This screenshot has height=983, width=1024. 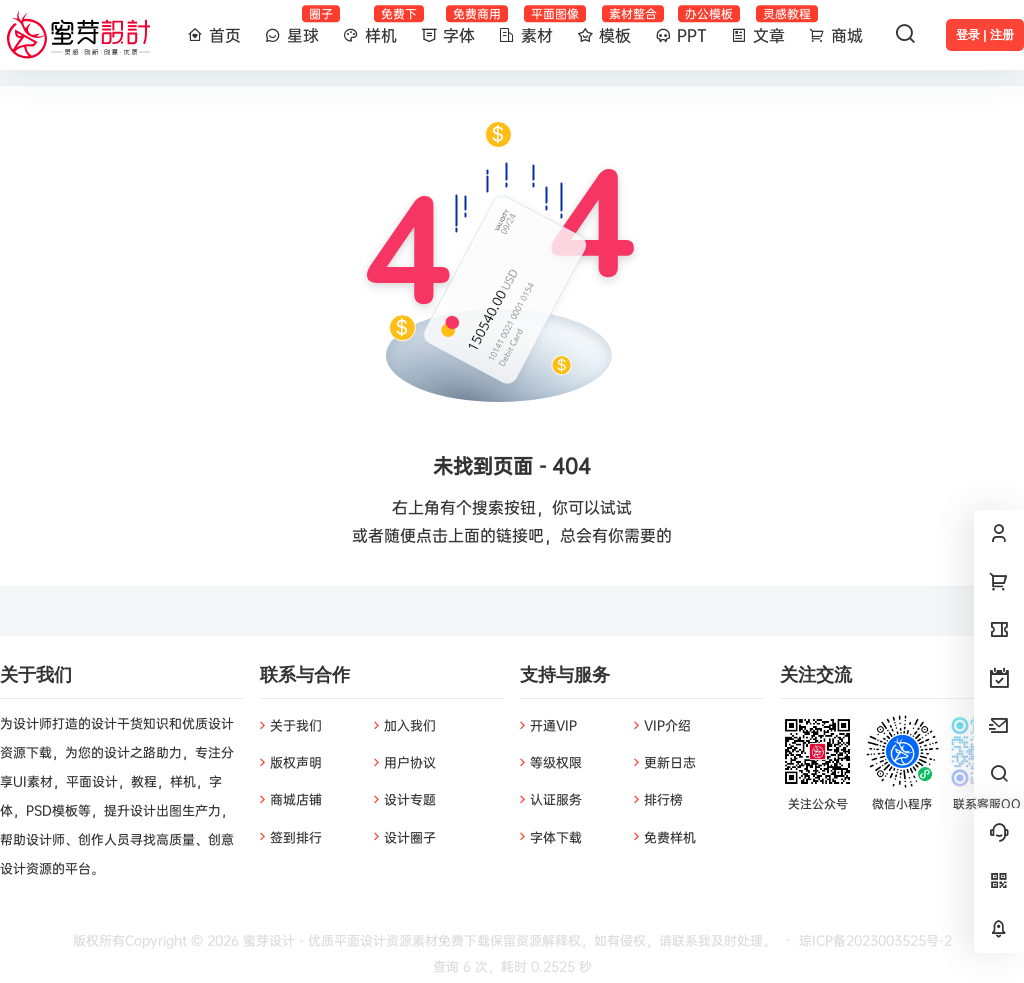 I want to click on 开通VIP, so click(x=553, y=725).